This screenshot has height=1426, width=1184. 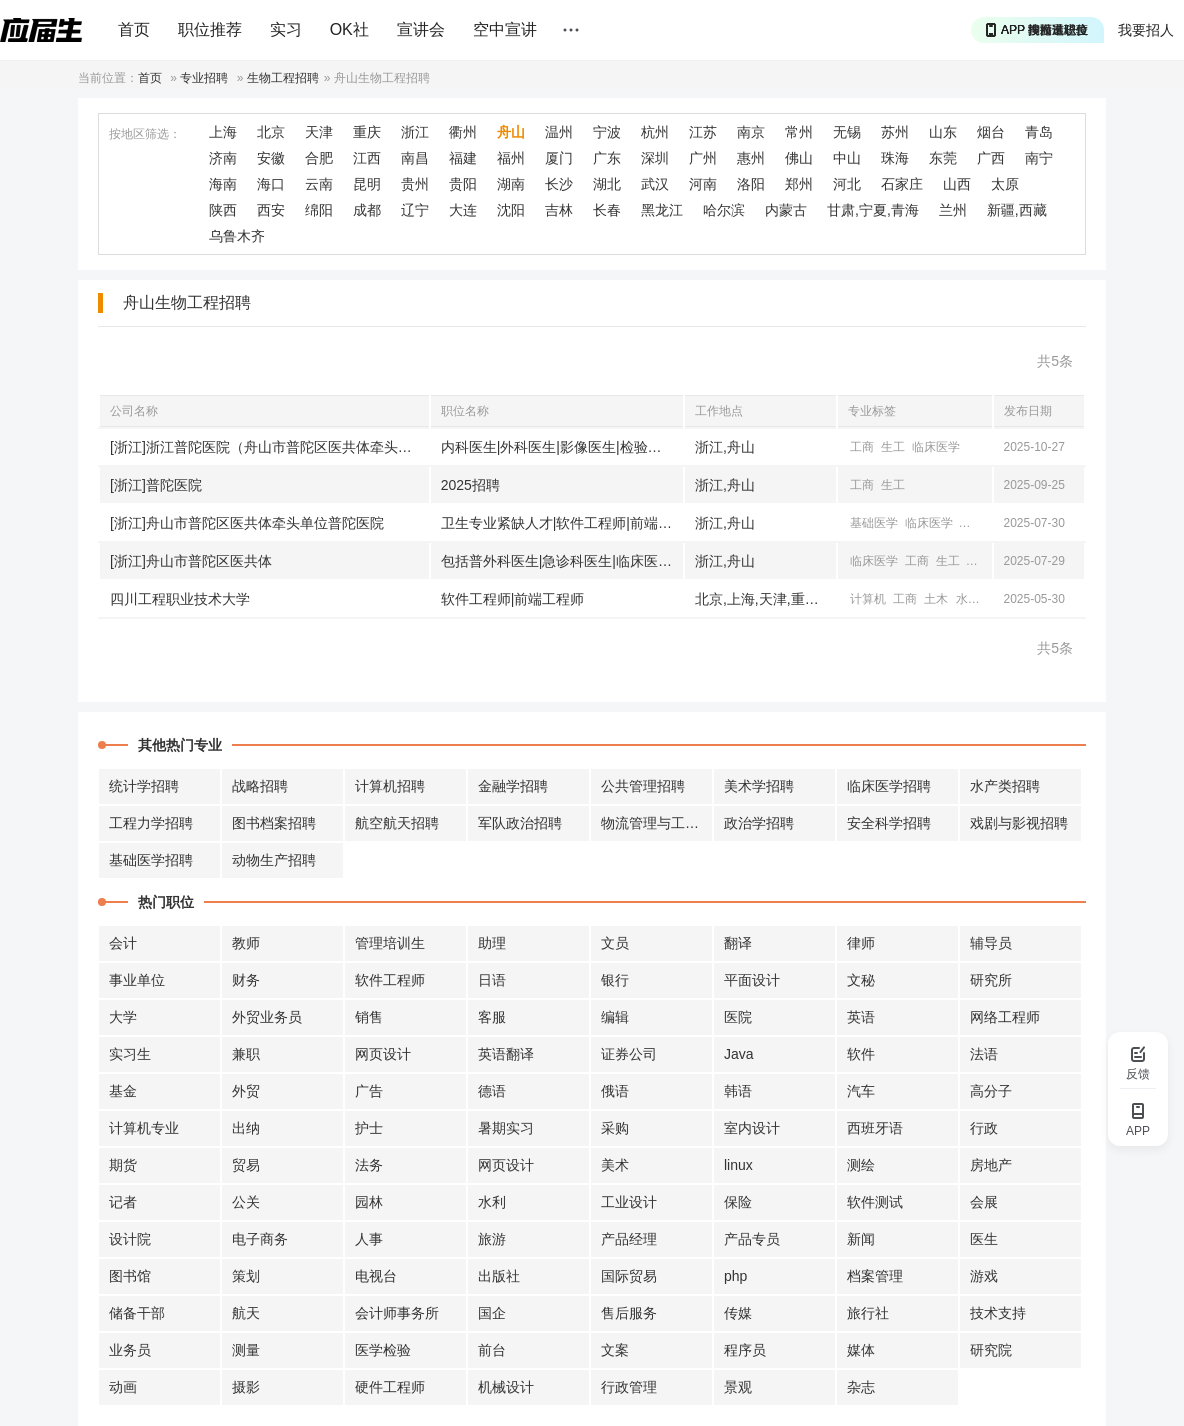 What do you see at coordinates (246, 1165) in the screenshot?
I see `贸易` at bounding box center [246, 1165].